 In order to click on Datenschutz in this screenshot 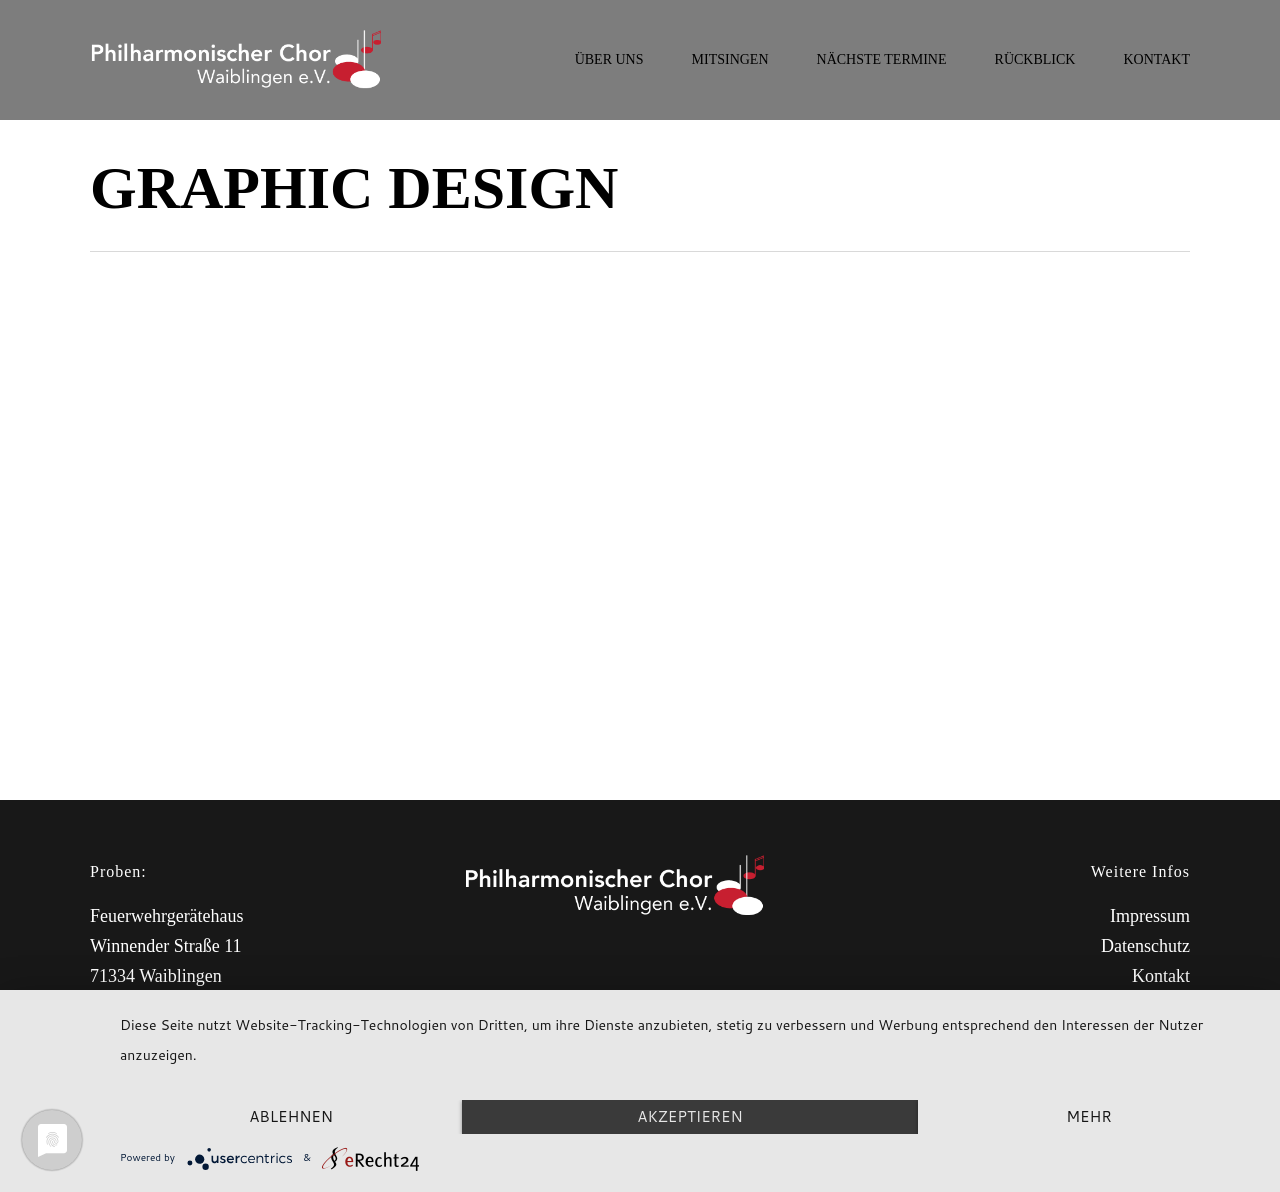, I will do `click(1145, 946)`.